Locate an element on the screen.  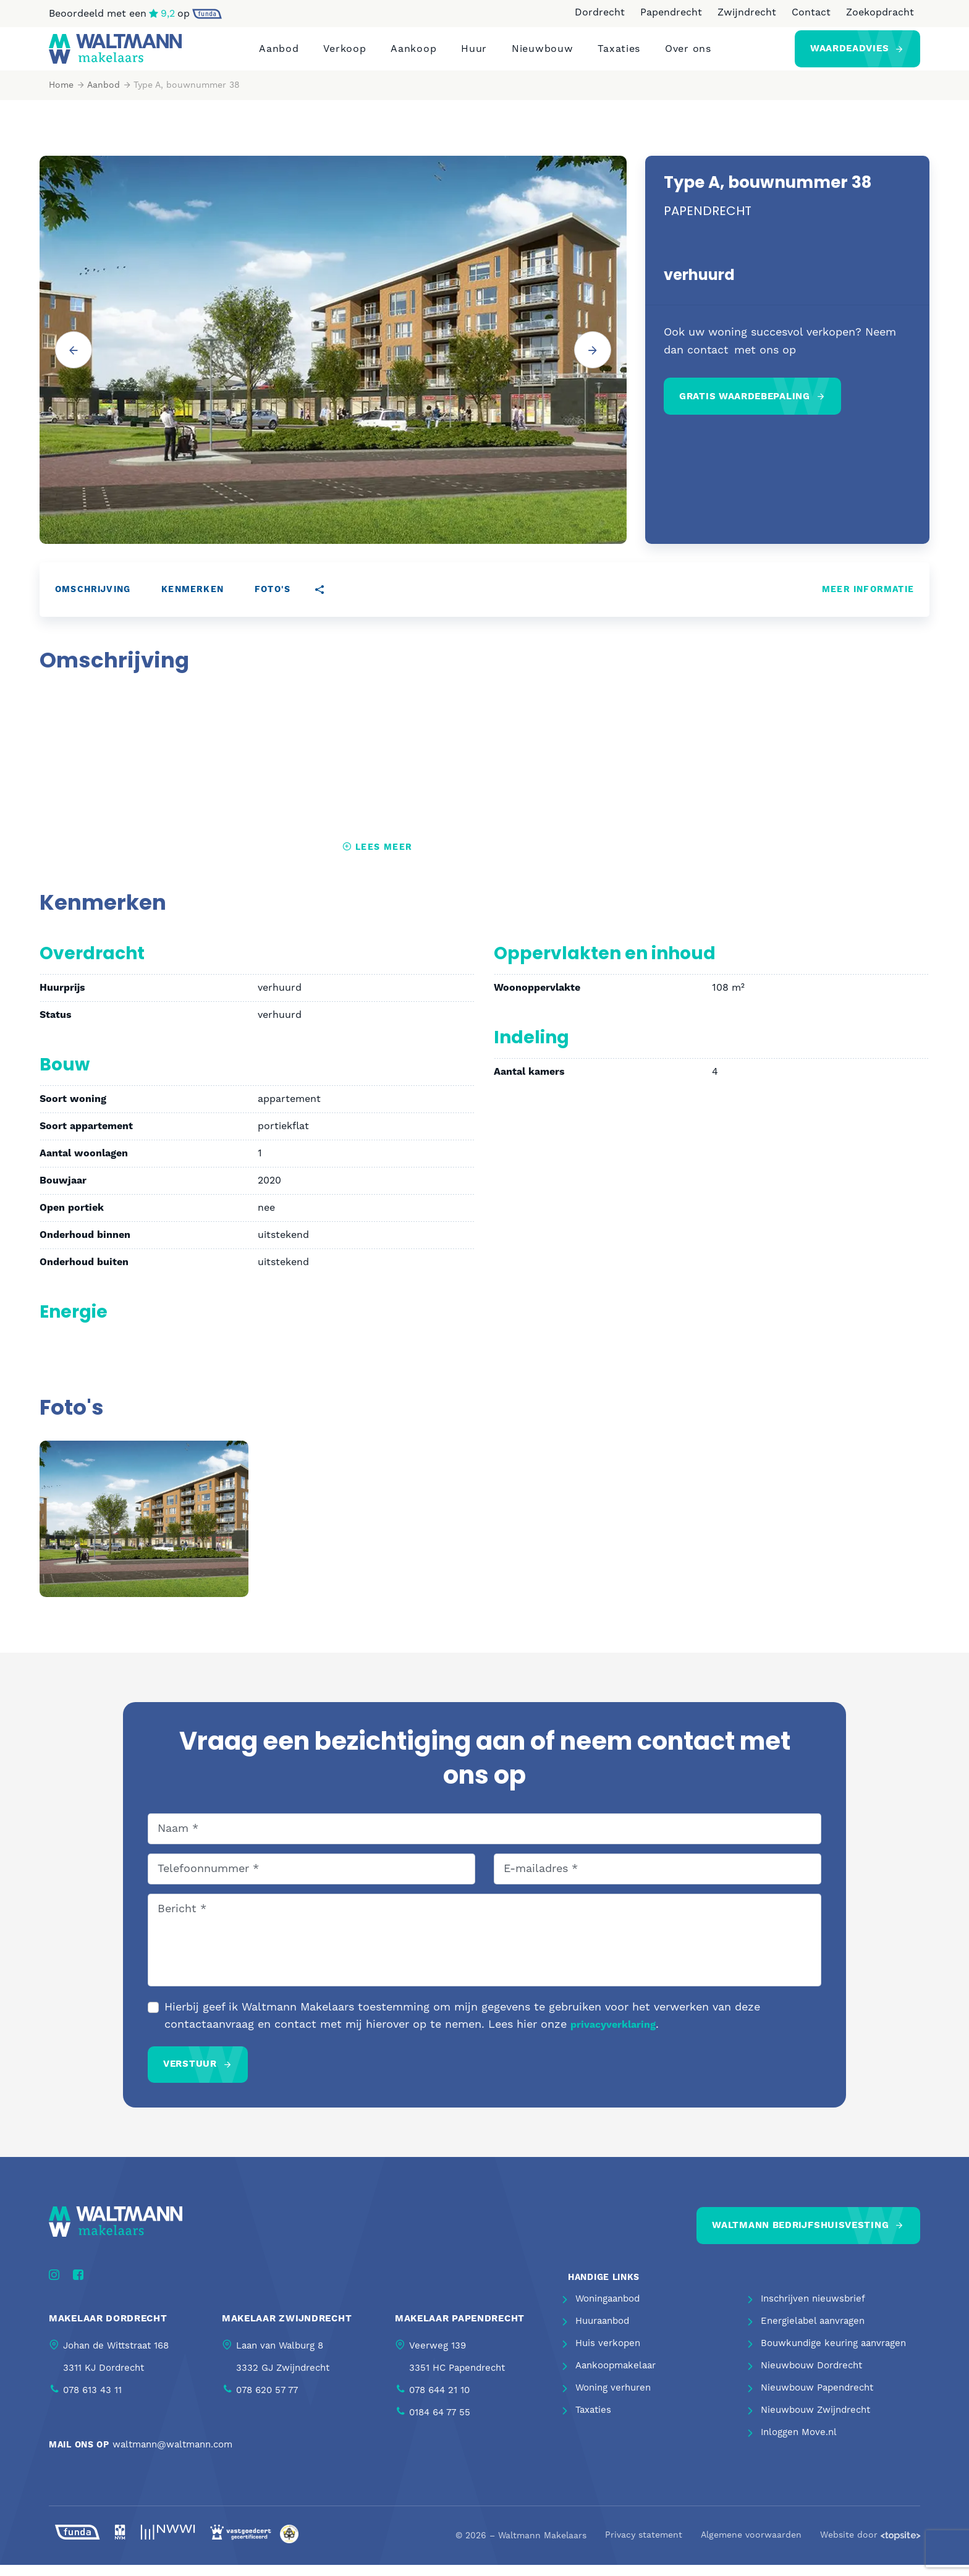
Privacy statement is located at coordinates (643, 2547).